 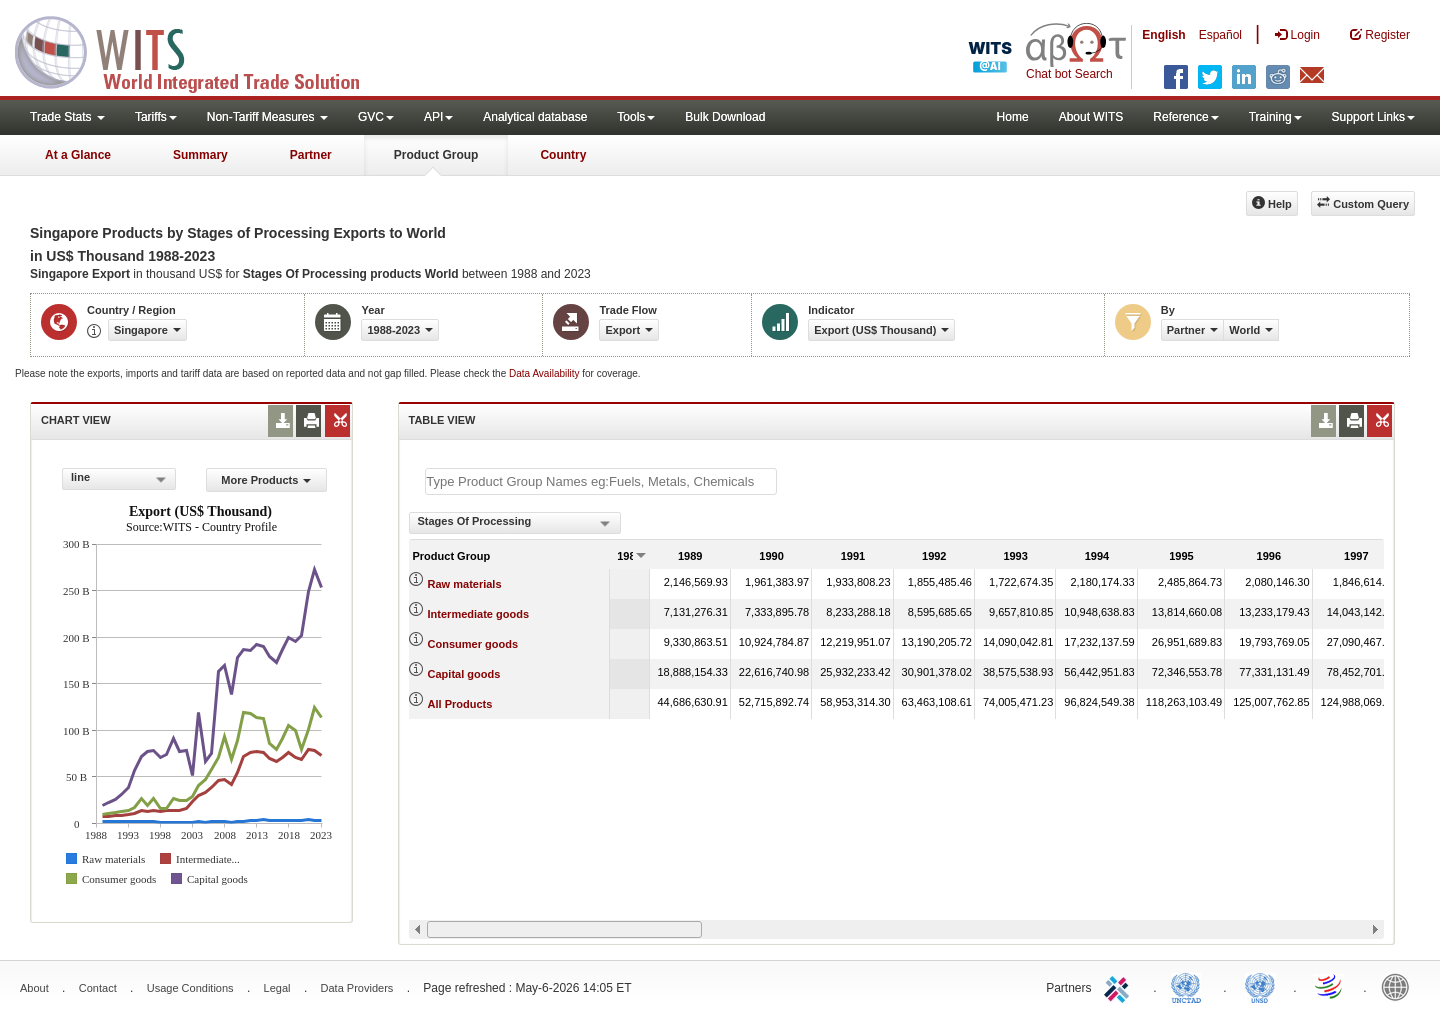 I want to click on Tariffs, so click(x=156, y=117).